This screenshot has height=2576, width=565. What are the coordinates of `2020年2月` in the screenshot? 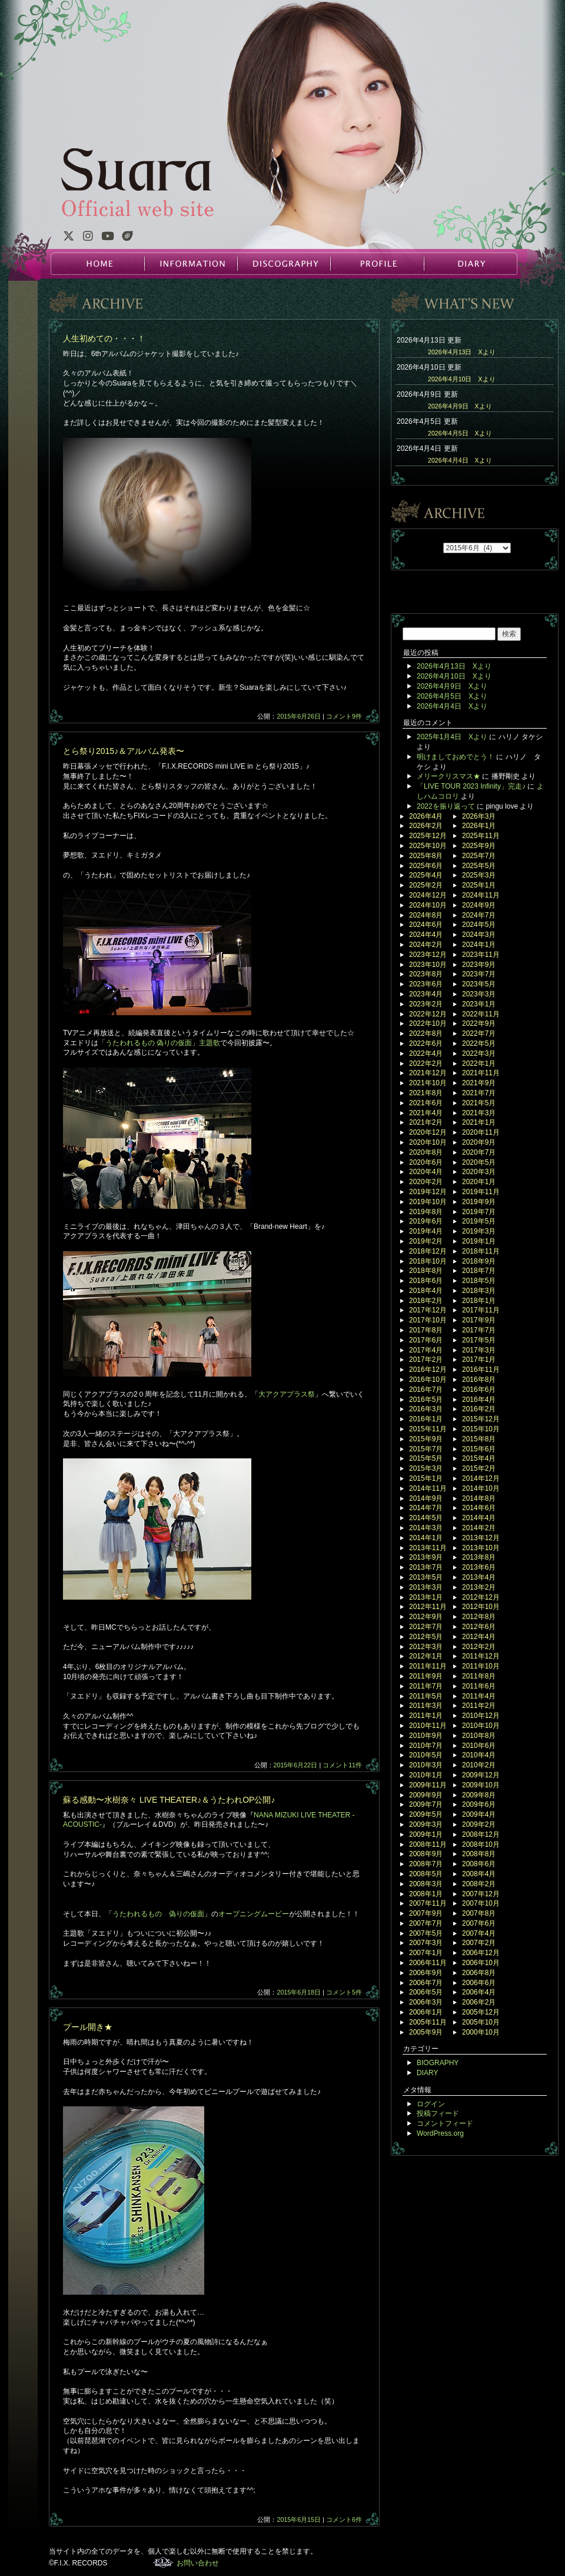 It's located at (426, 1182).